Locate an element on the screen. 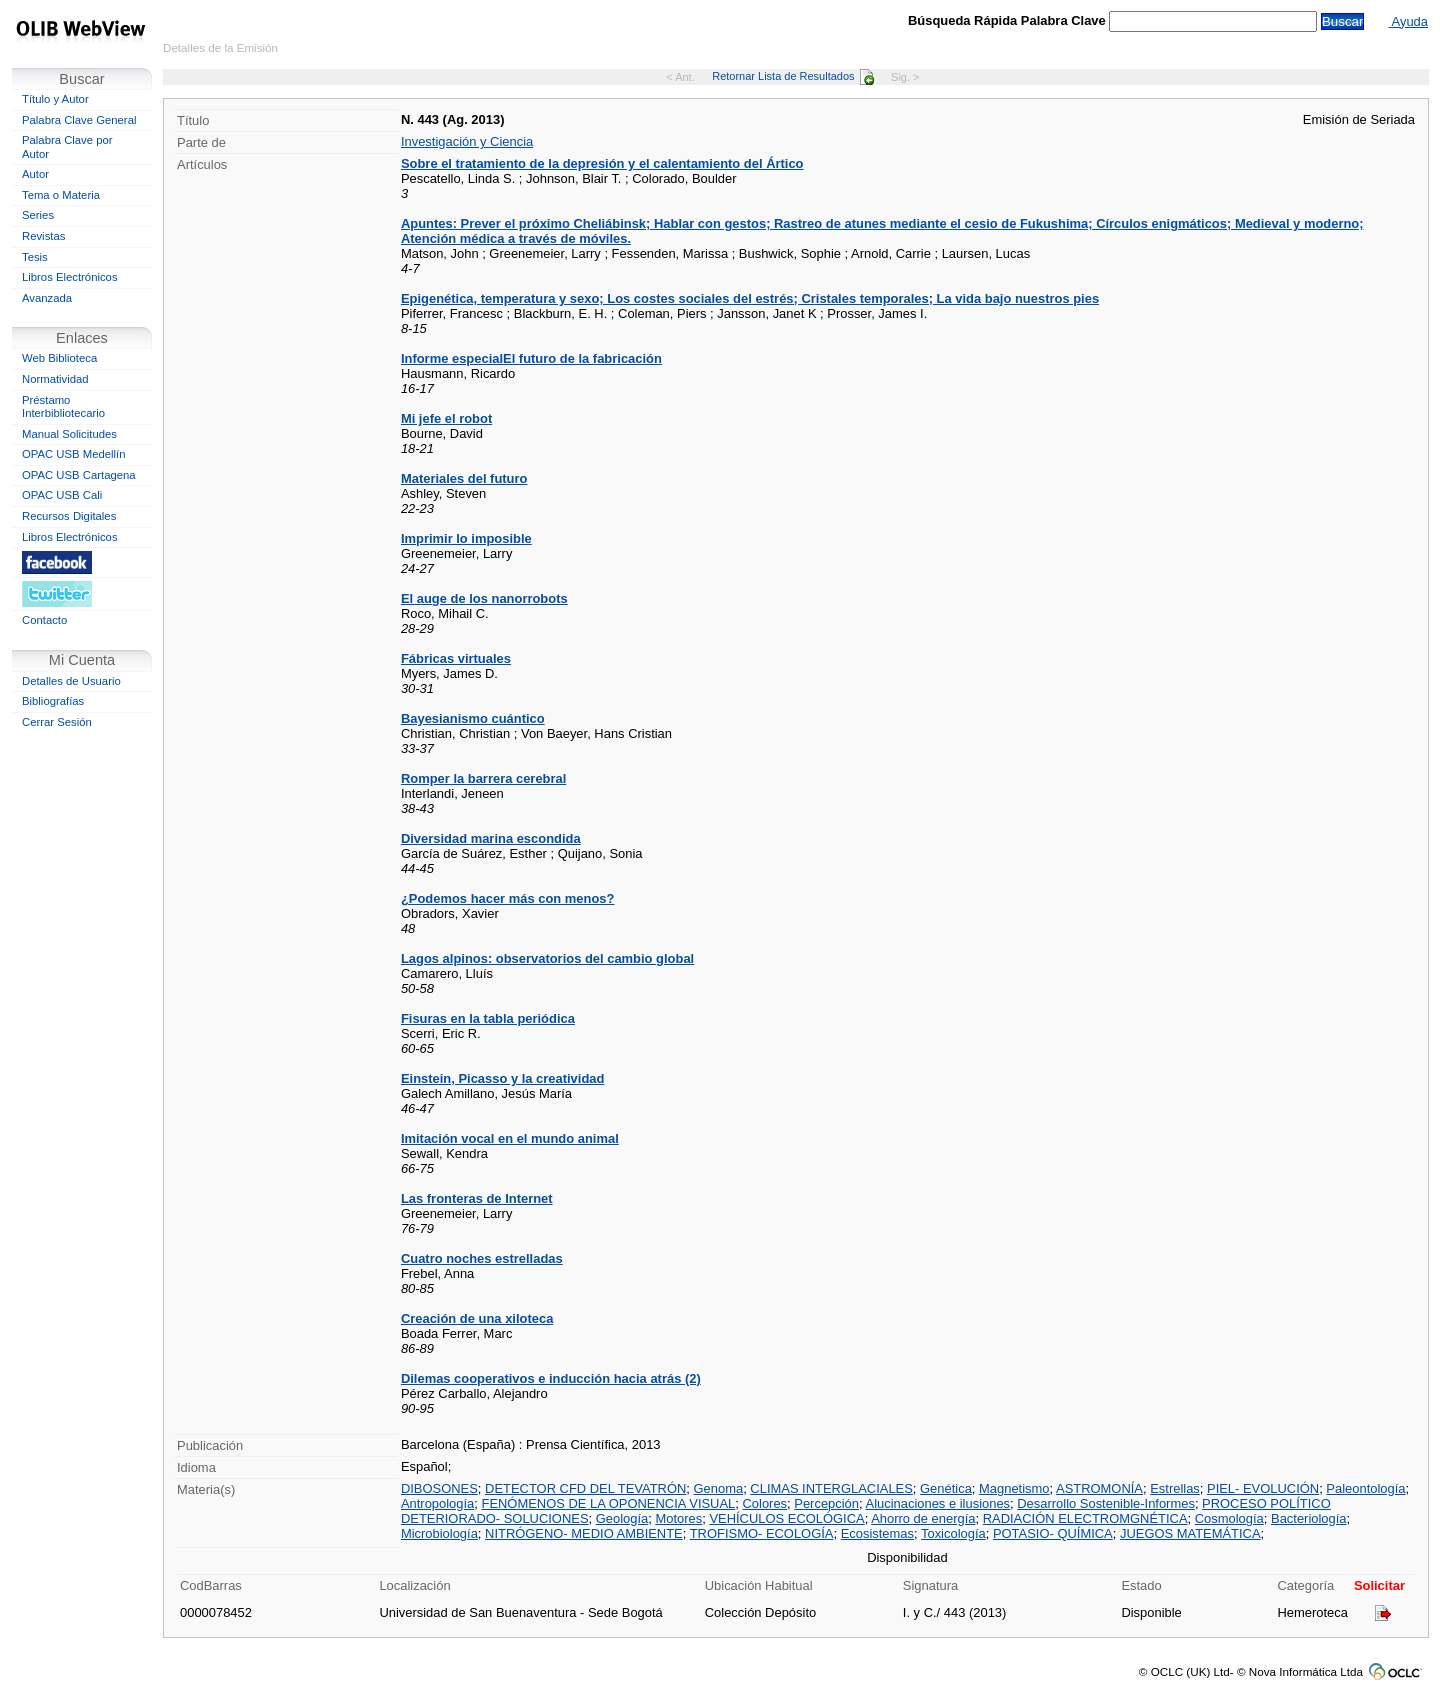 This screenshot has width=1440, height=1690. Las fronteras de Internet is located at coordinates (477, 1198).